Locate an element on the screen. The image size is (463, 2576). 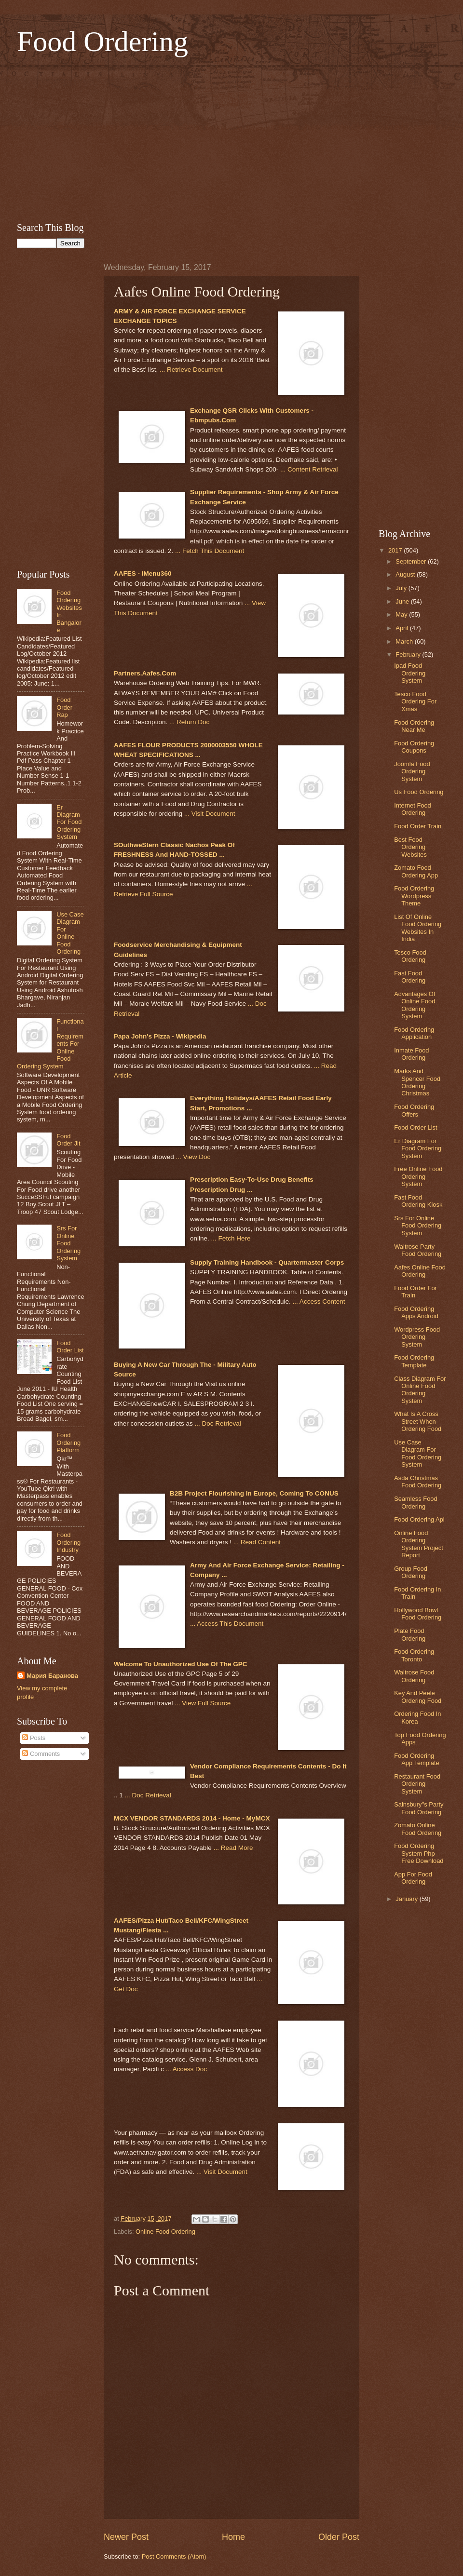
July is located at coordinates (401, 588).